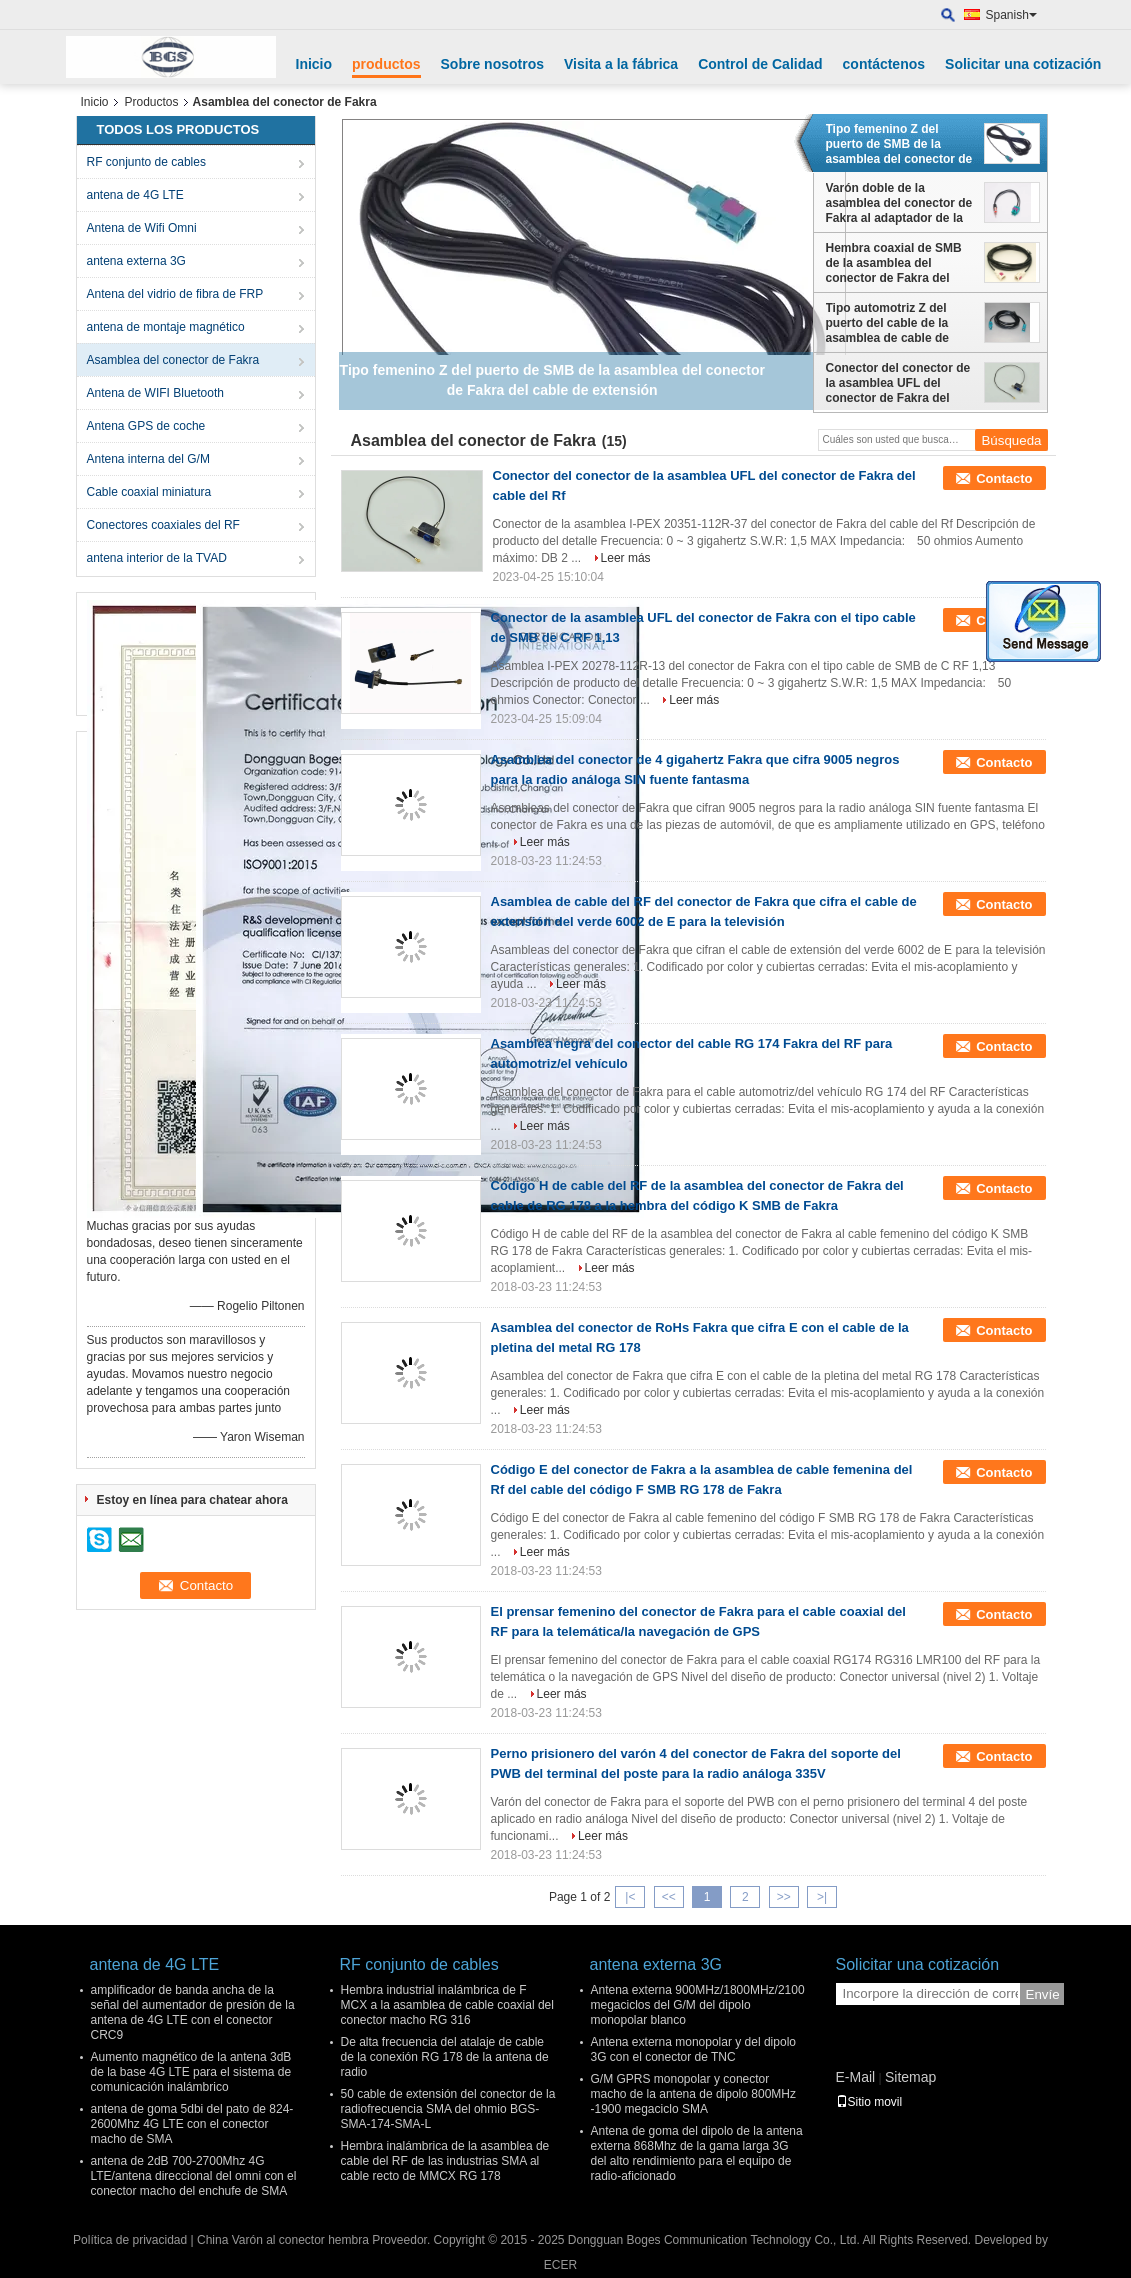 This screenshot has width=1131, height=2278. Describe the element at coordinates (152, 102) in the screenshot. I see `Productos` at that location.